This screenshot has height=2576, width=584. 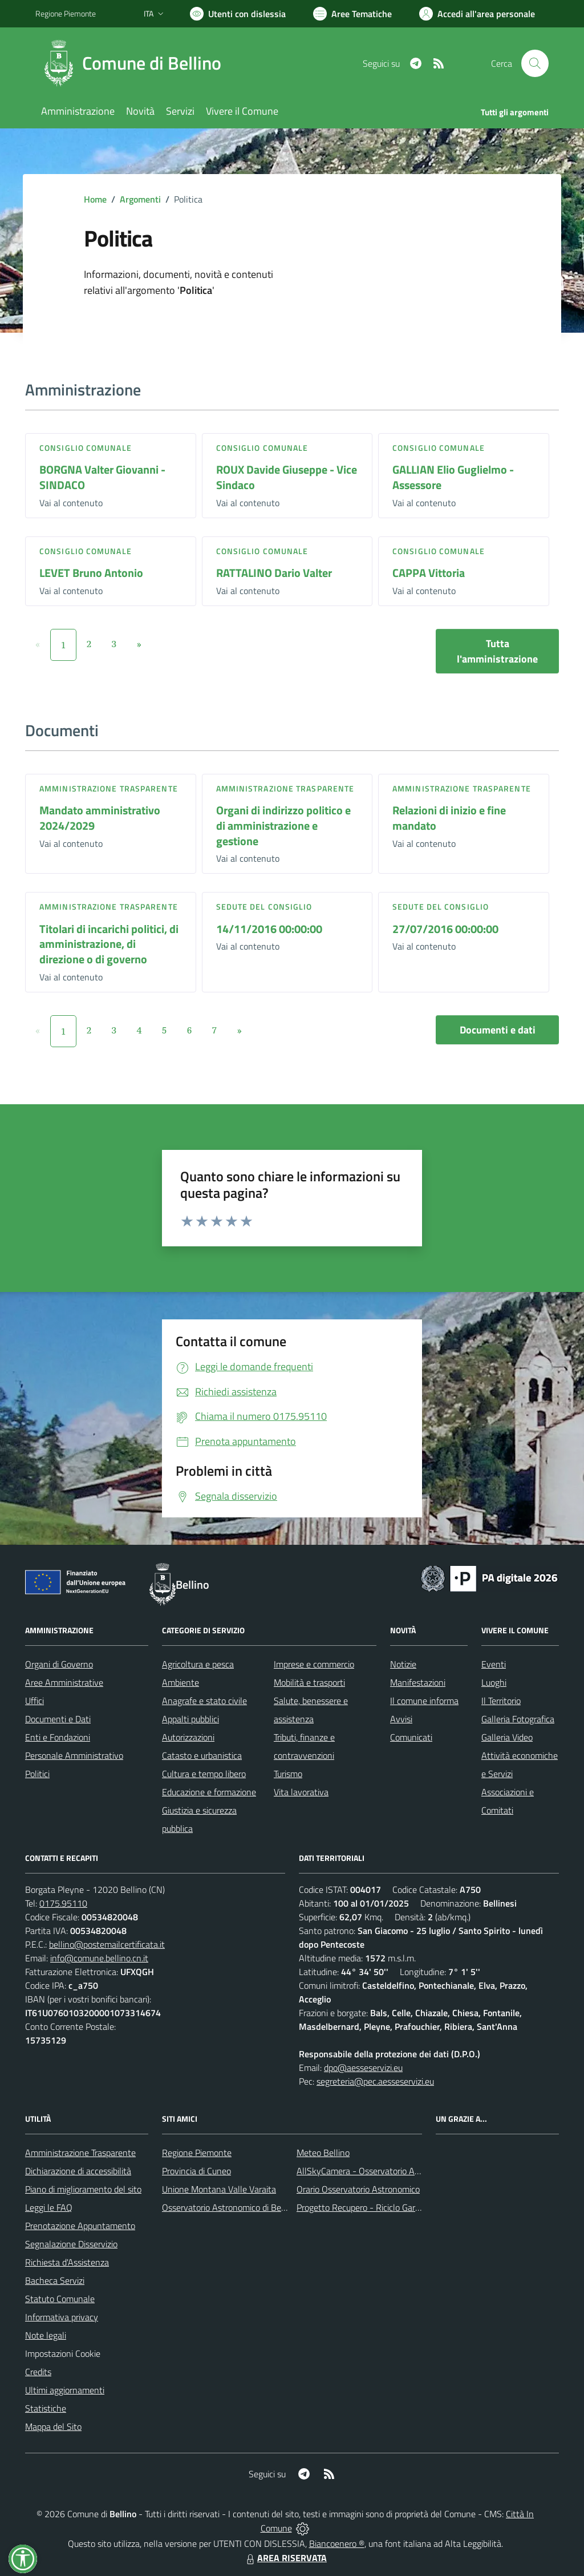 I want to click on AllSkyCamera - Osservatorio Astronomico di Bellino, so click(x=395, y=2171).